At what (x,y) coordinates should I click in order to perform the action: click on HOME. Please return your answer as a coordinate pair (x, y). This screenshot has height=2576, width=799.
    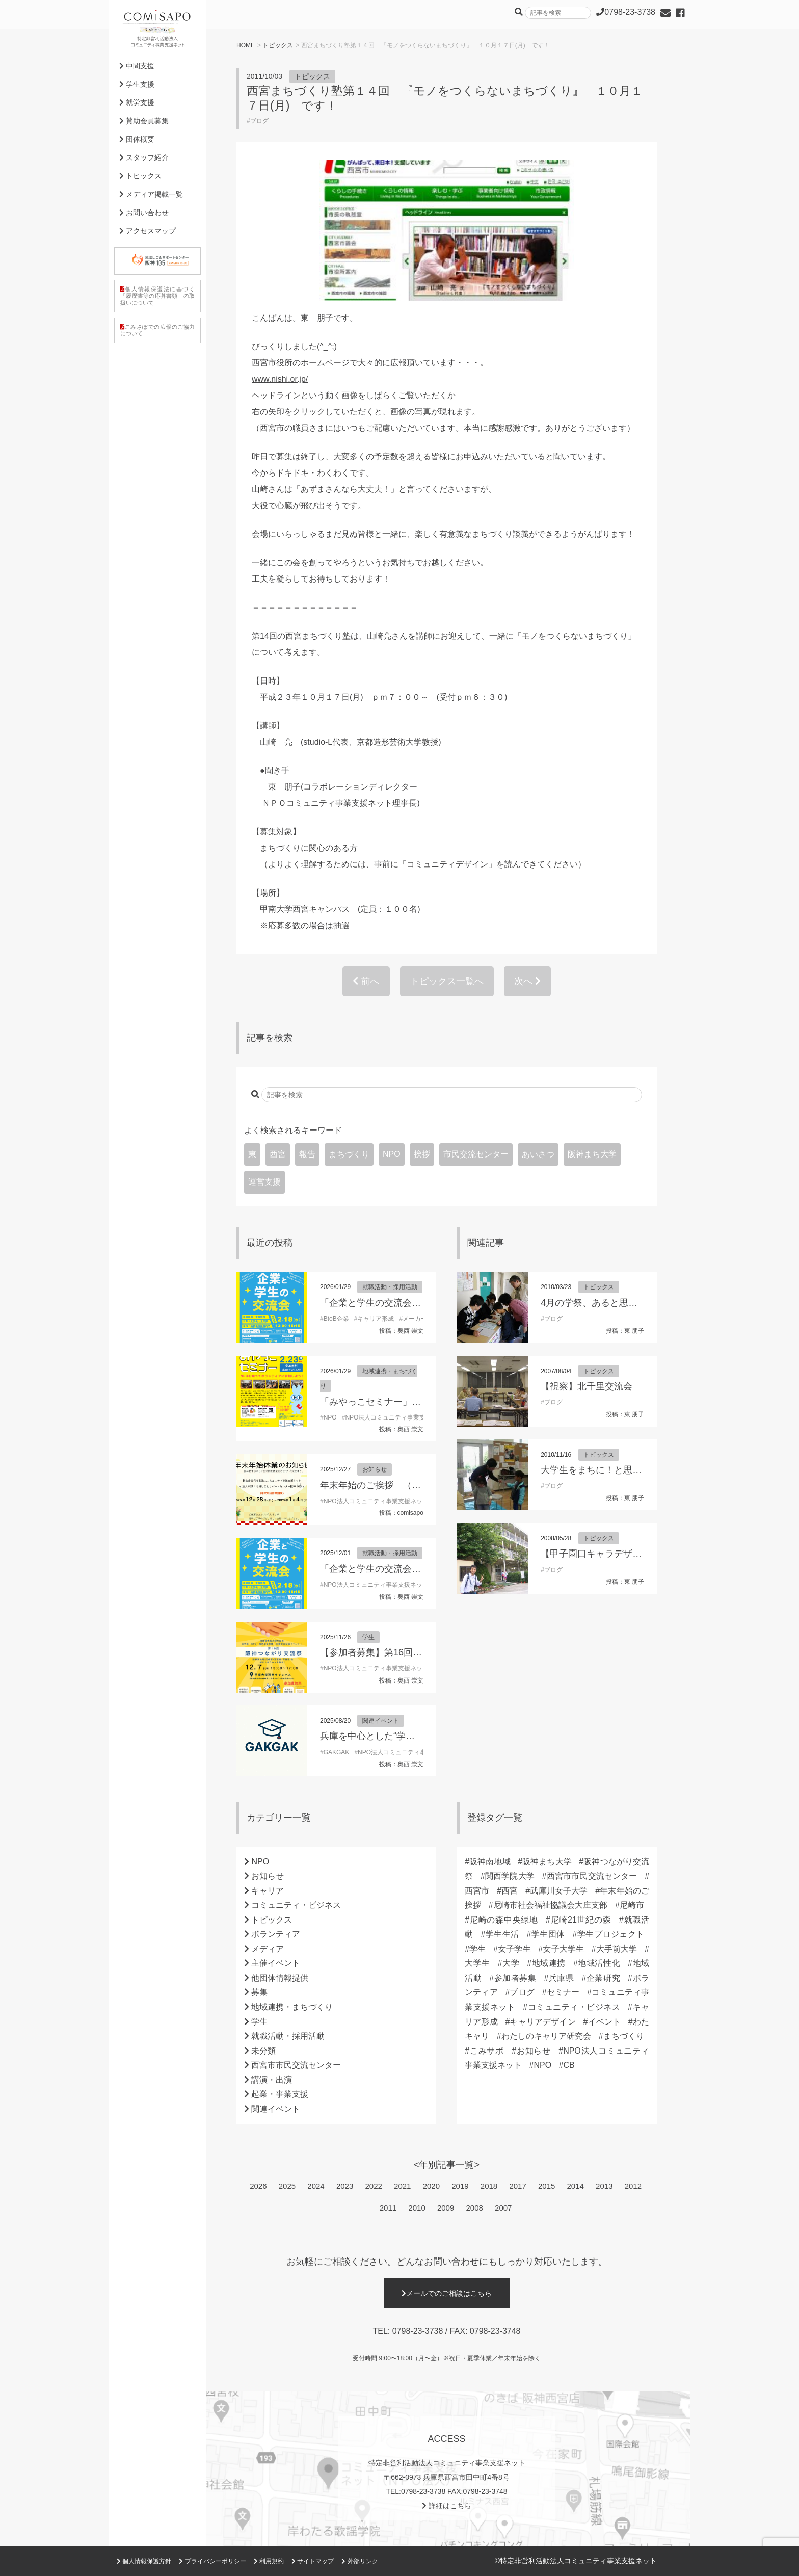
    Looking at the image, I should click on (245, 45).